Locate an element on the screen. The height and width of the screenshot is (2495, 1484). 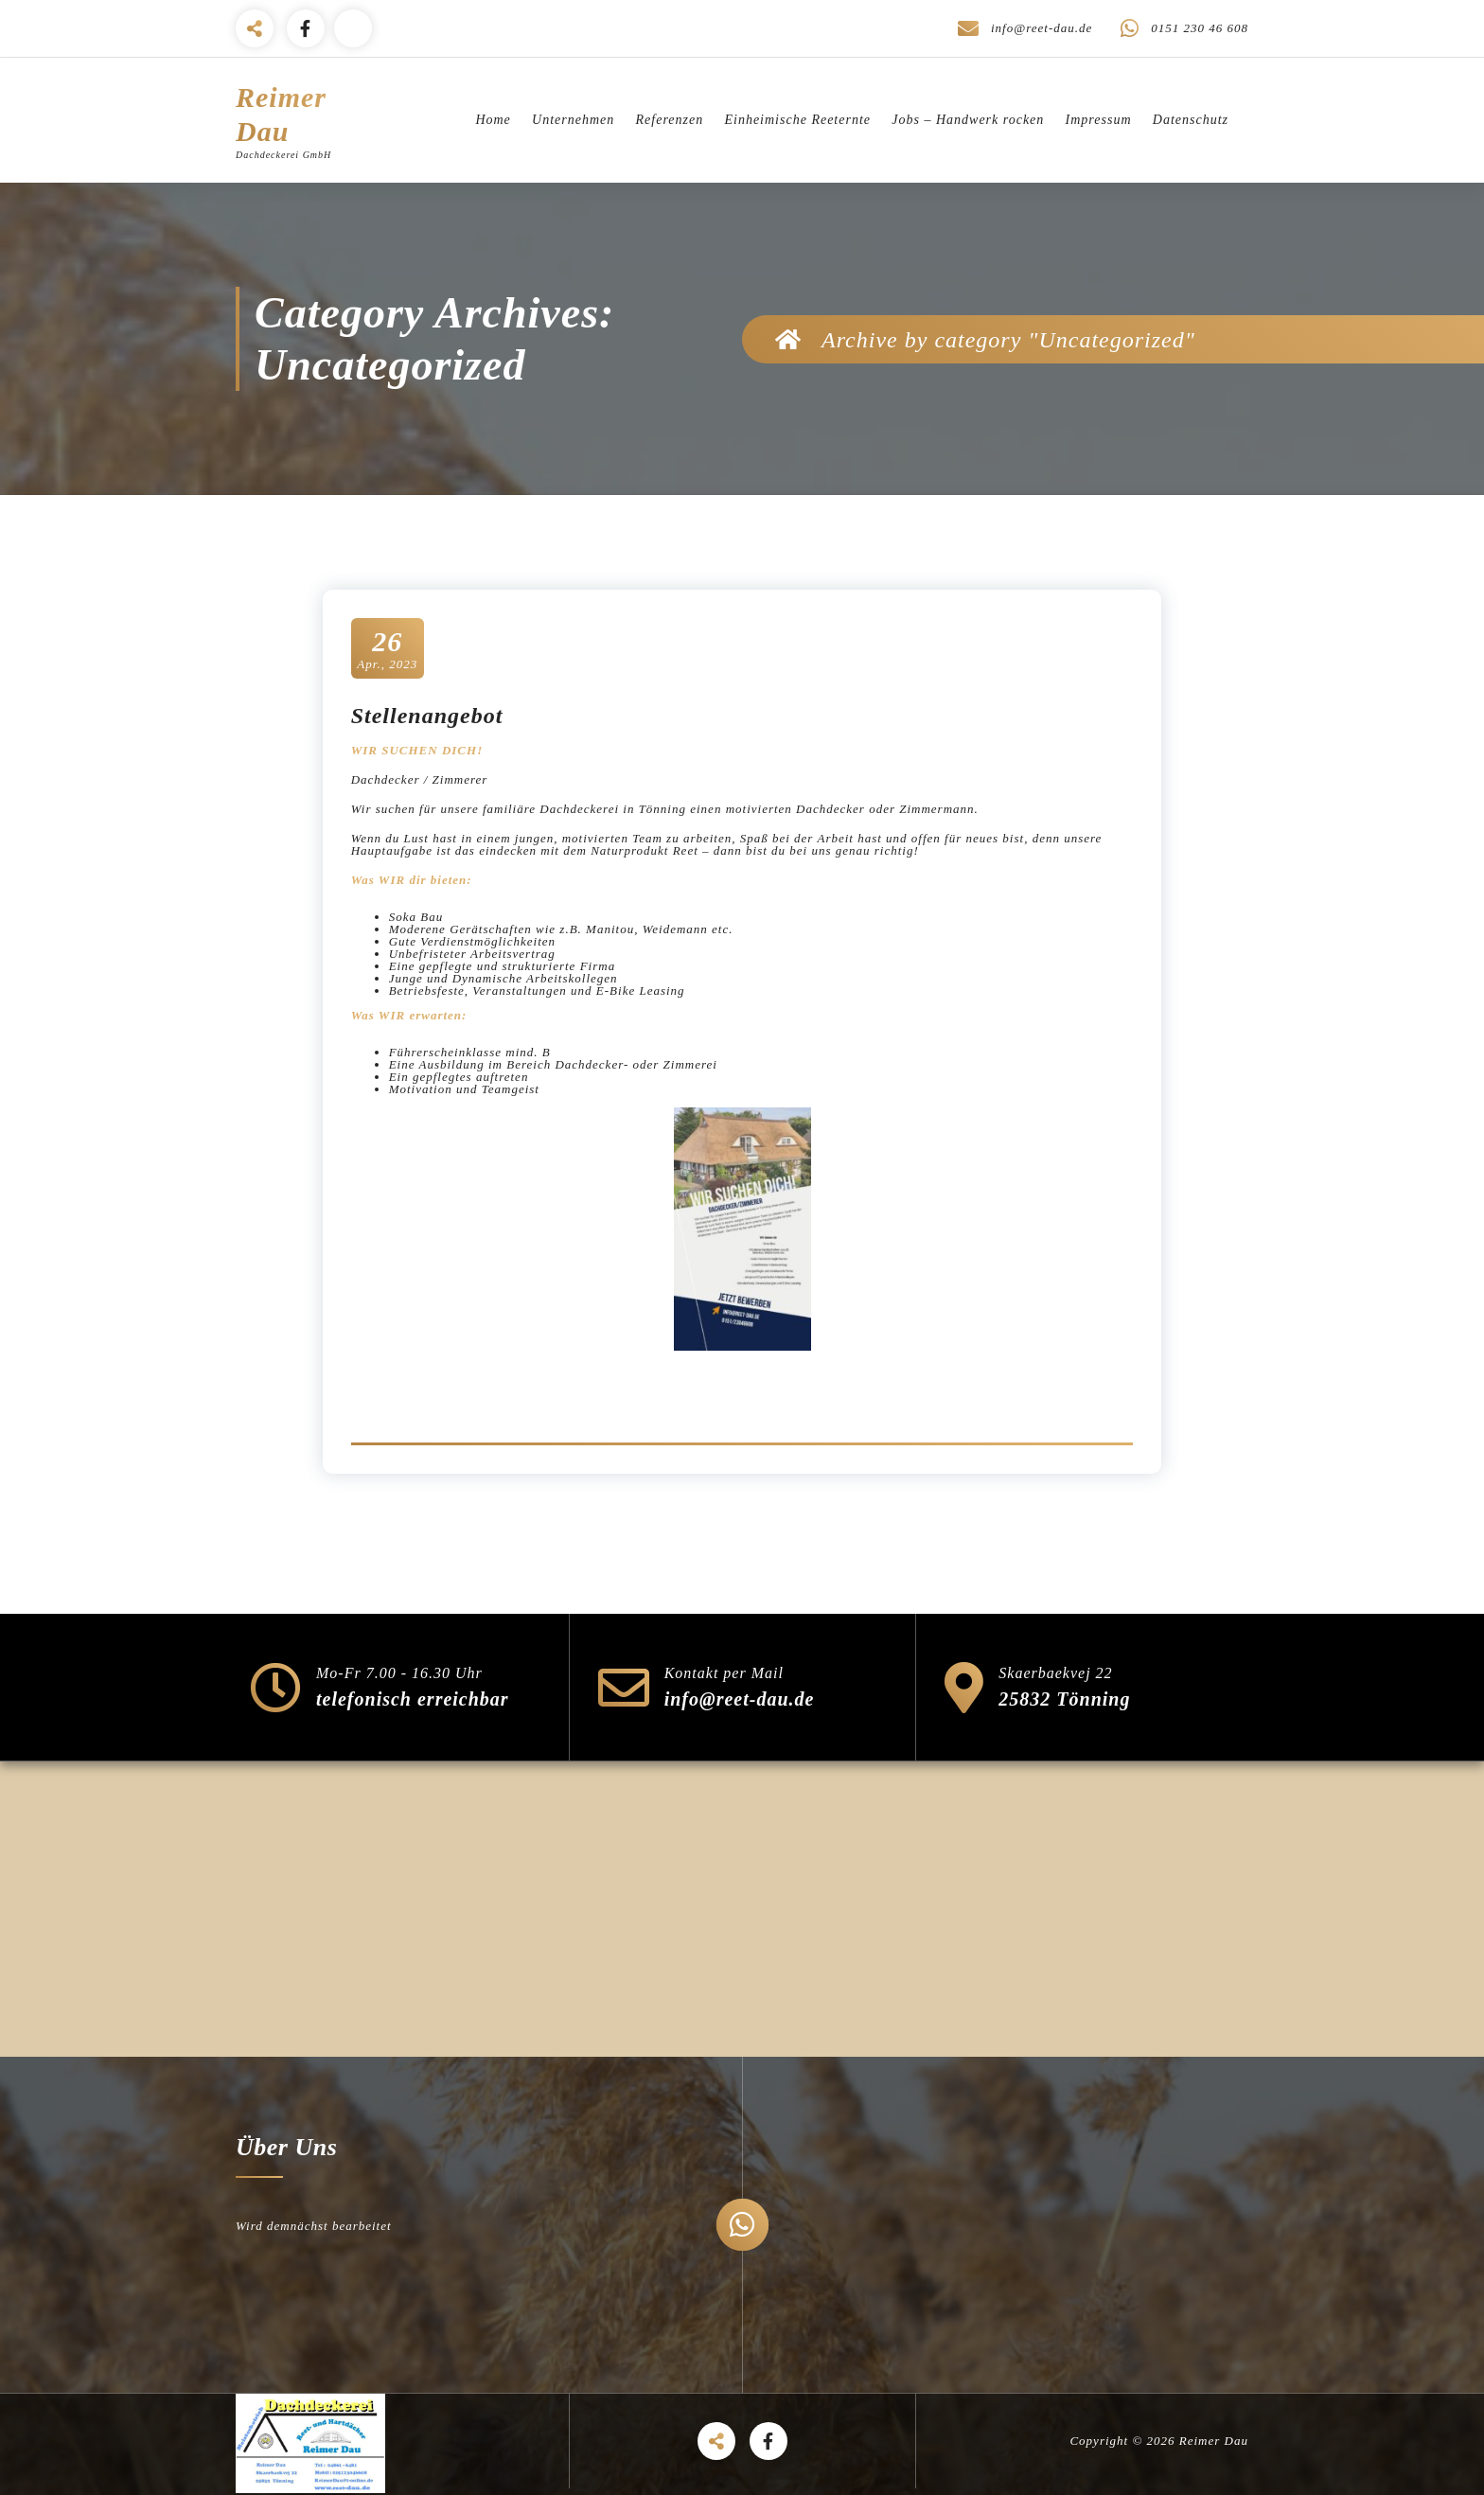
Referenzen is located at coordinates (670, 120).